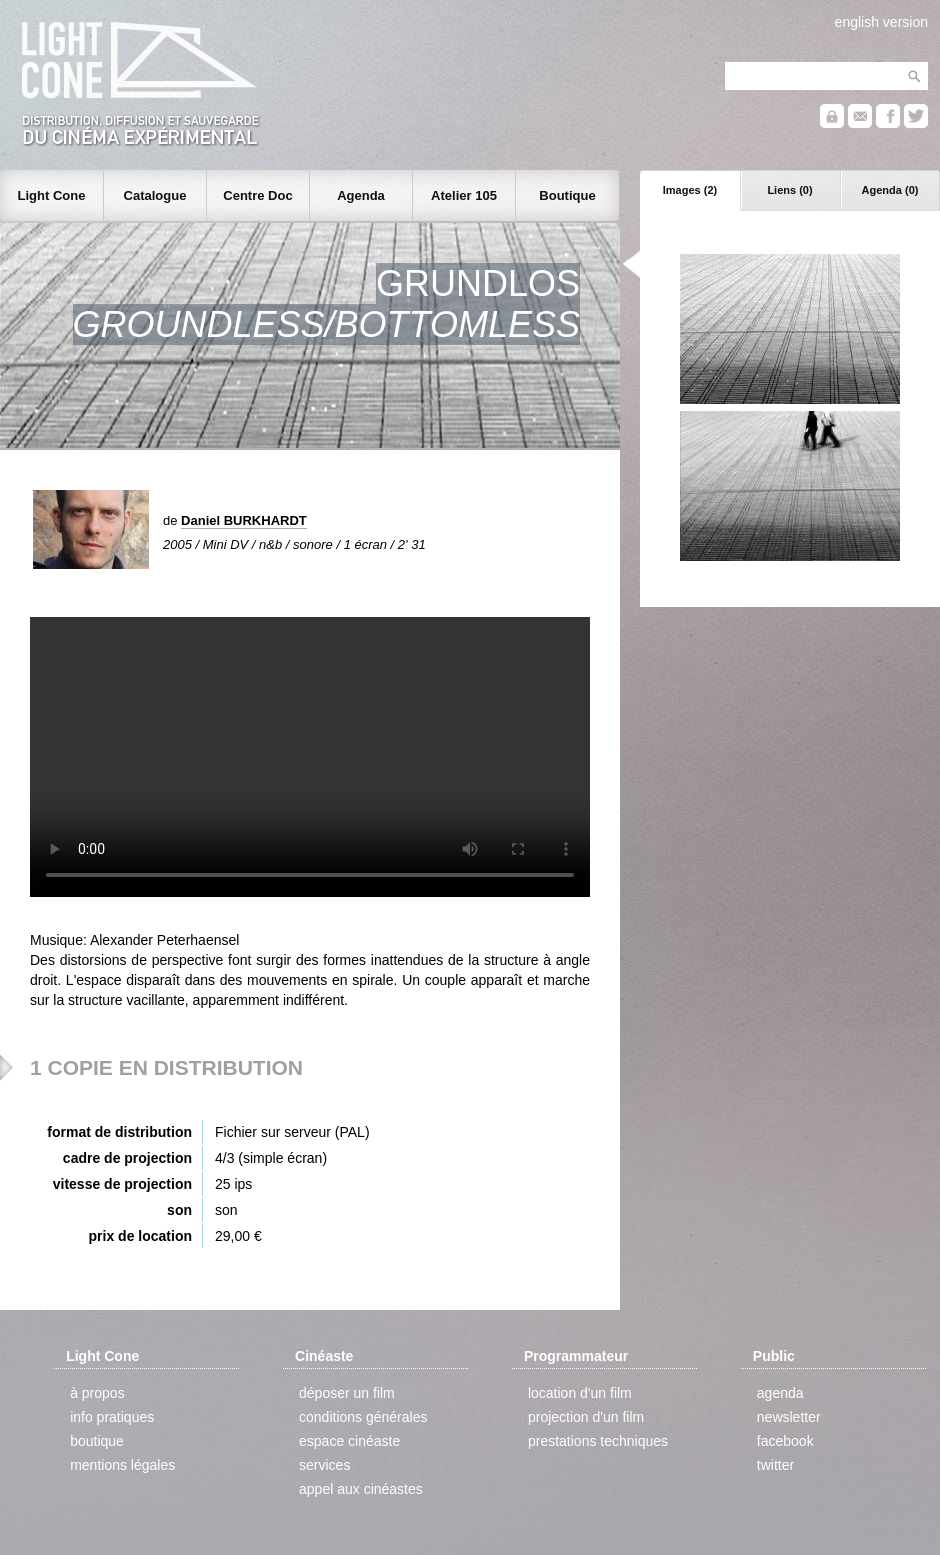 This screenshot has width=940, height=1555. I want to click on Agenda (0), so click(890, 190).